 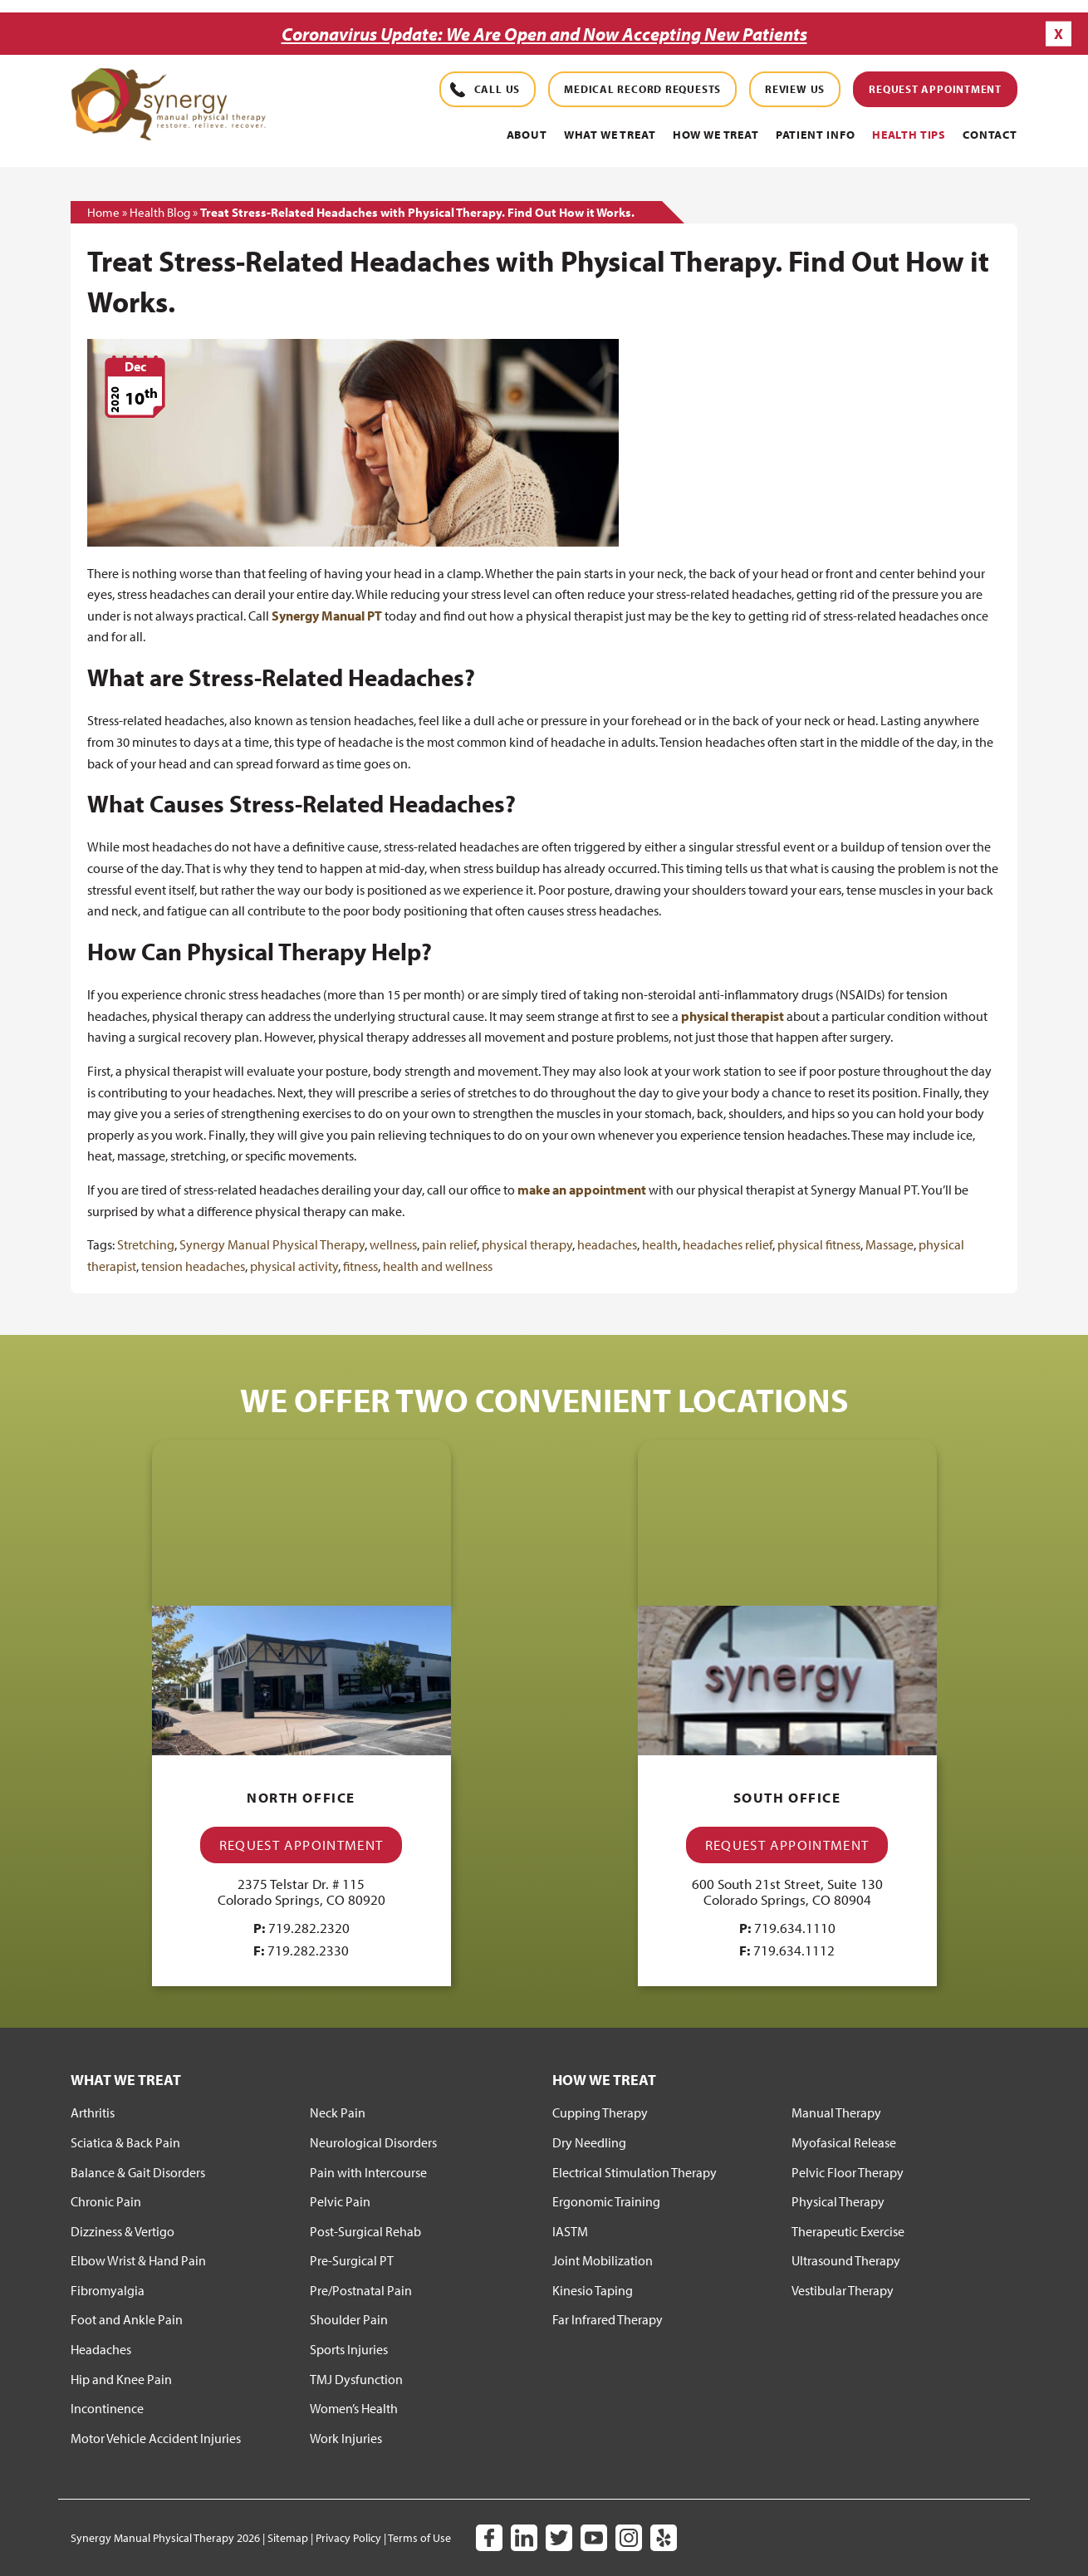 I want to click on Synergy Manual Physical Therapy, so click(x=272, y=1243).